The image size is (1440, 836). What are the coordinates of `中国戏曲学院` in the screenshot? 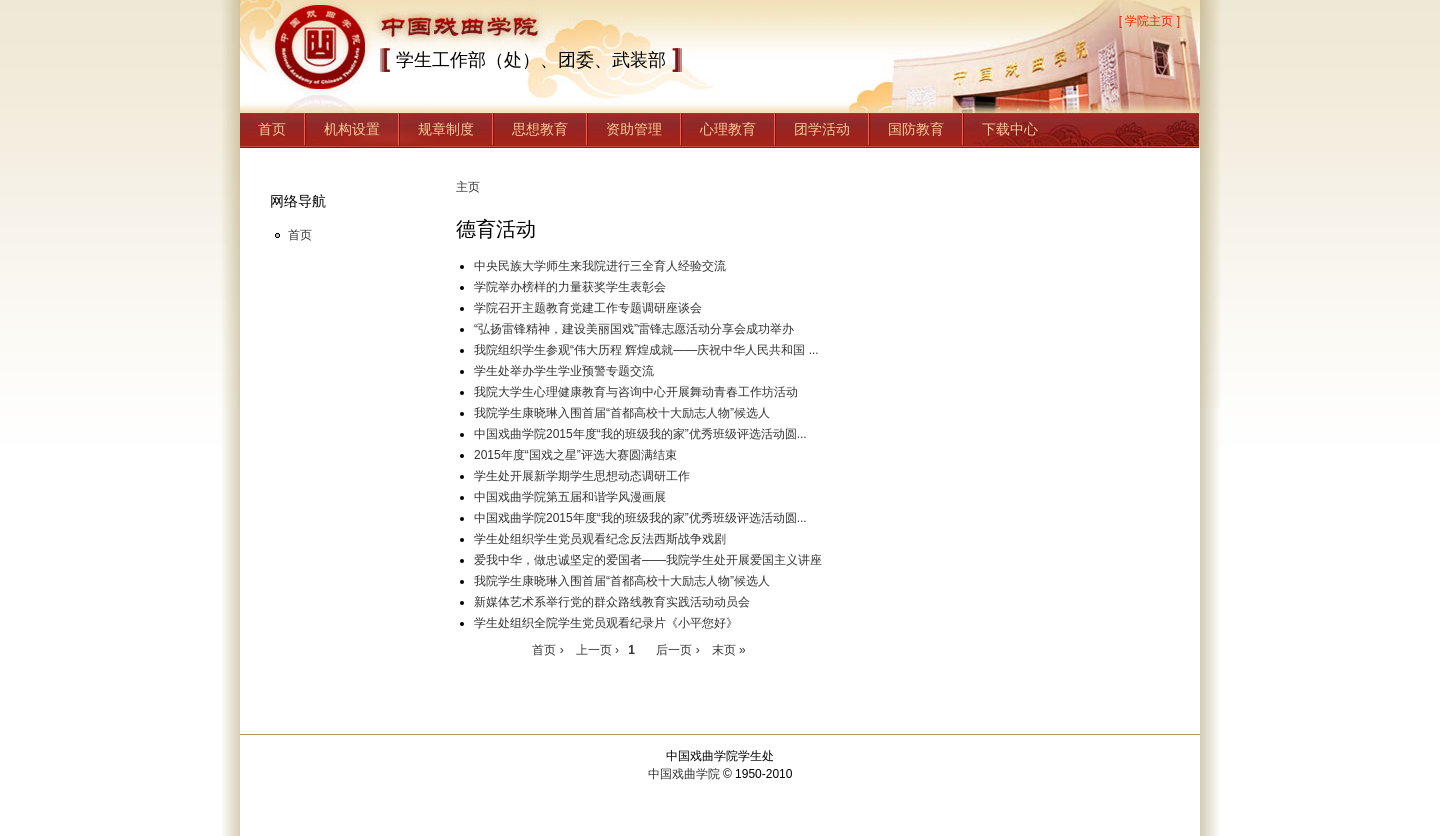 It's located at (684, 774).